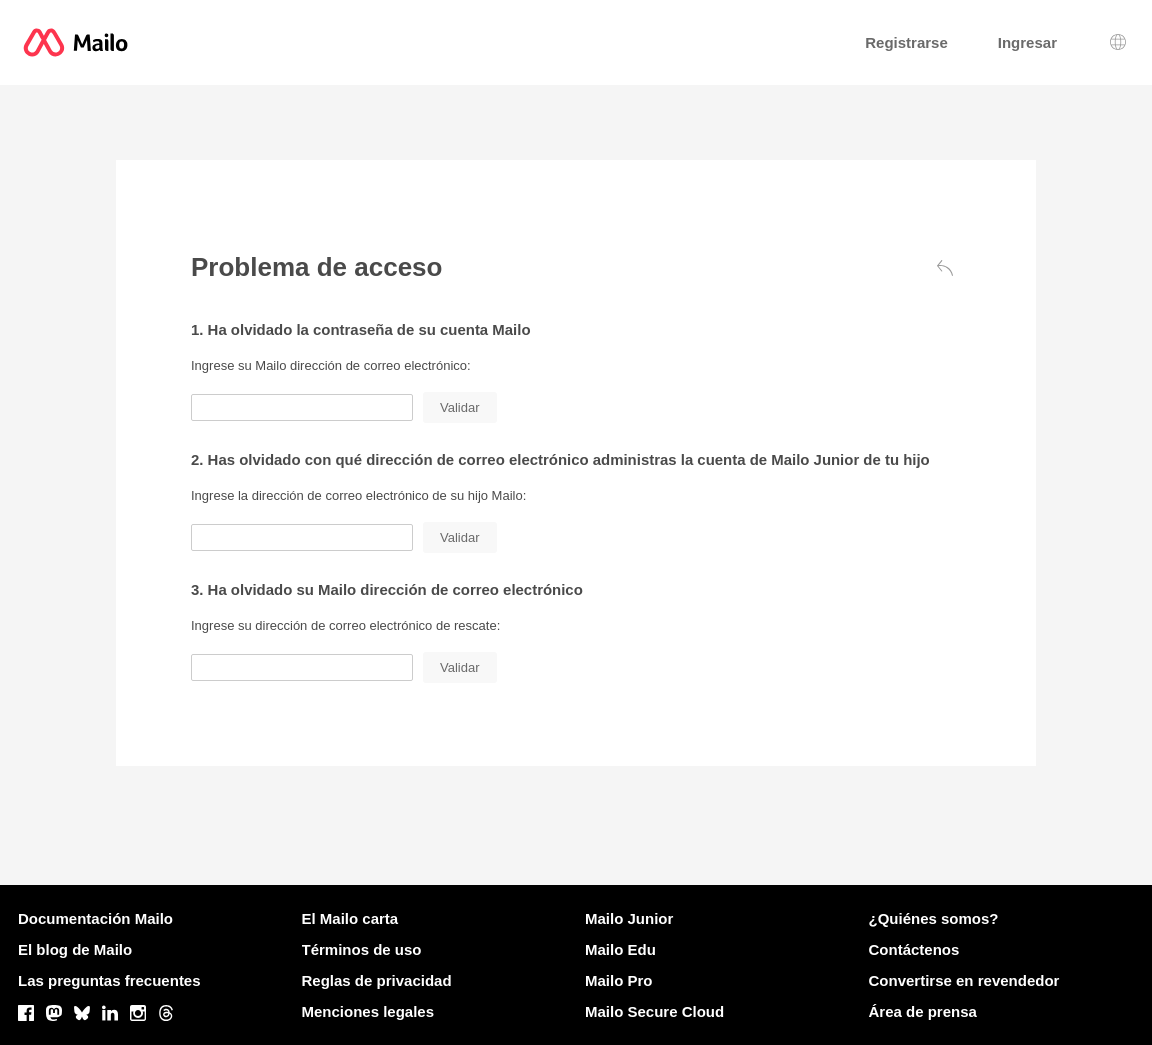 Image resolution: width=1152 pixels, height=1045 pixels. What do you see at coordinates (654, 1011) in the screenshot?
I see `Mailo Secure Cloud` at bounding box center [654, 1011].